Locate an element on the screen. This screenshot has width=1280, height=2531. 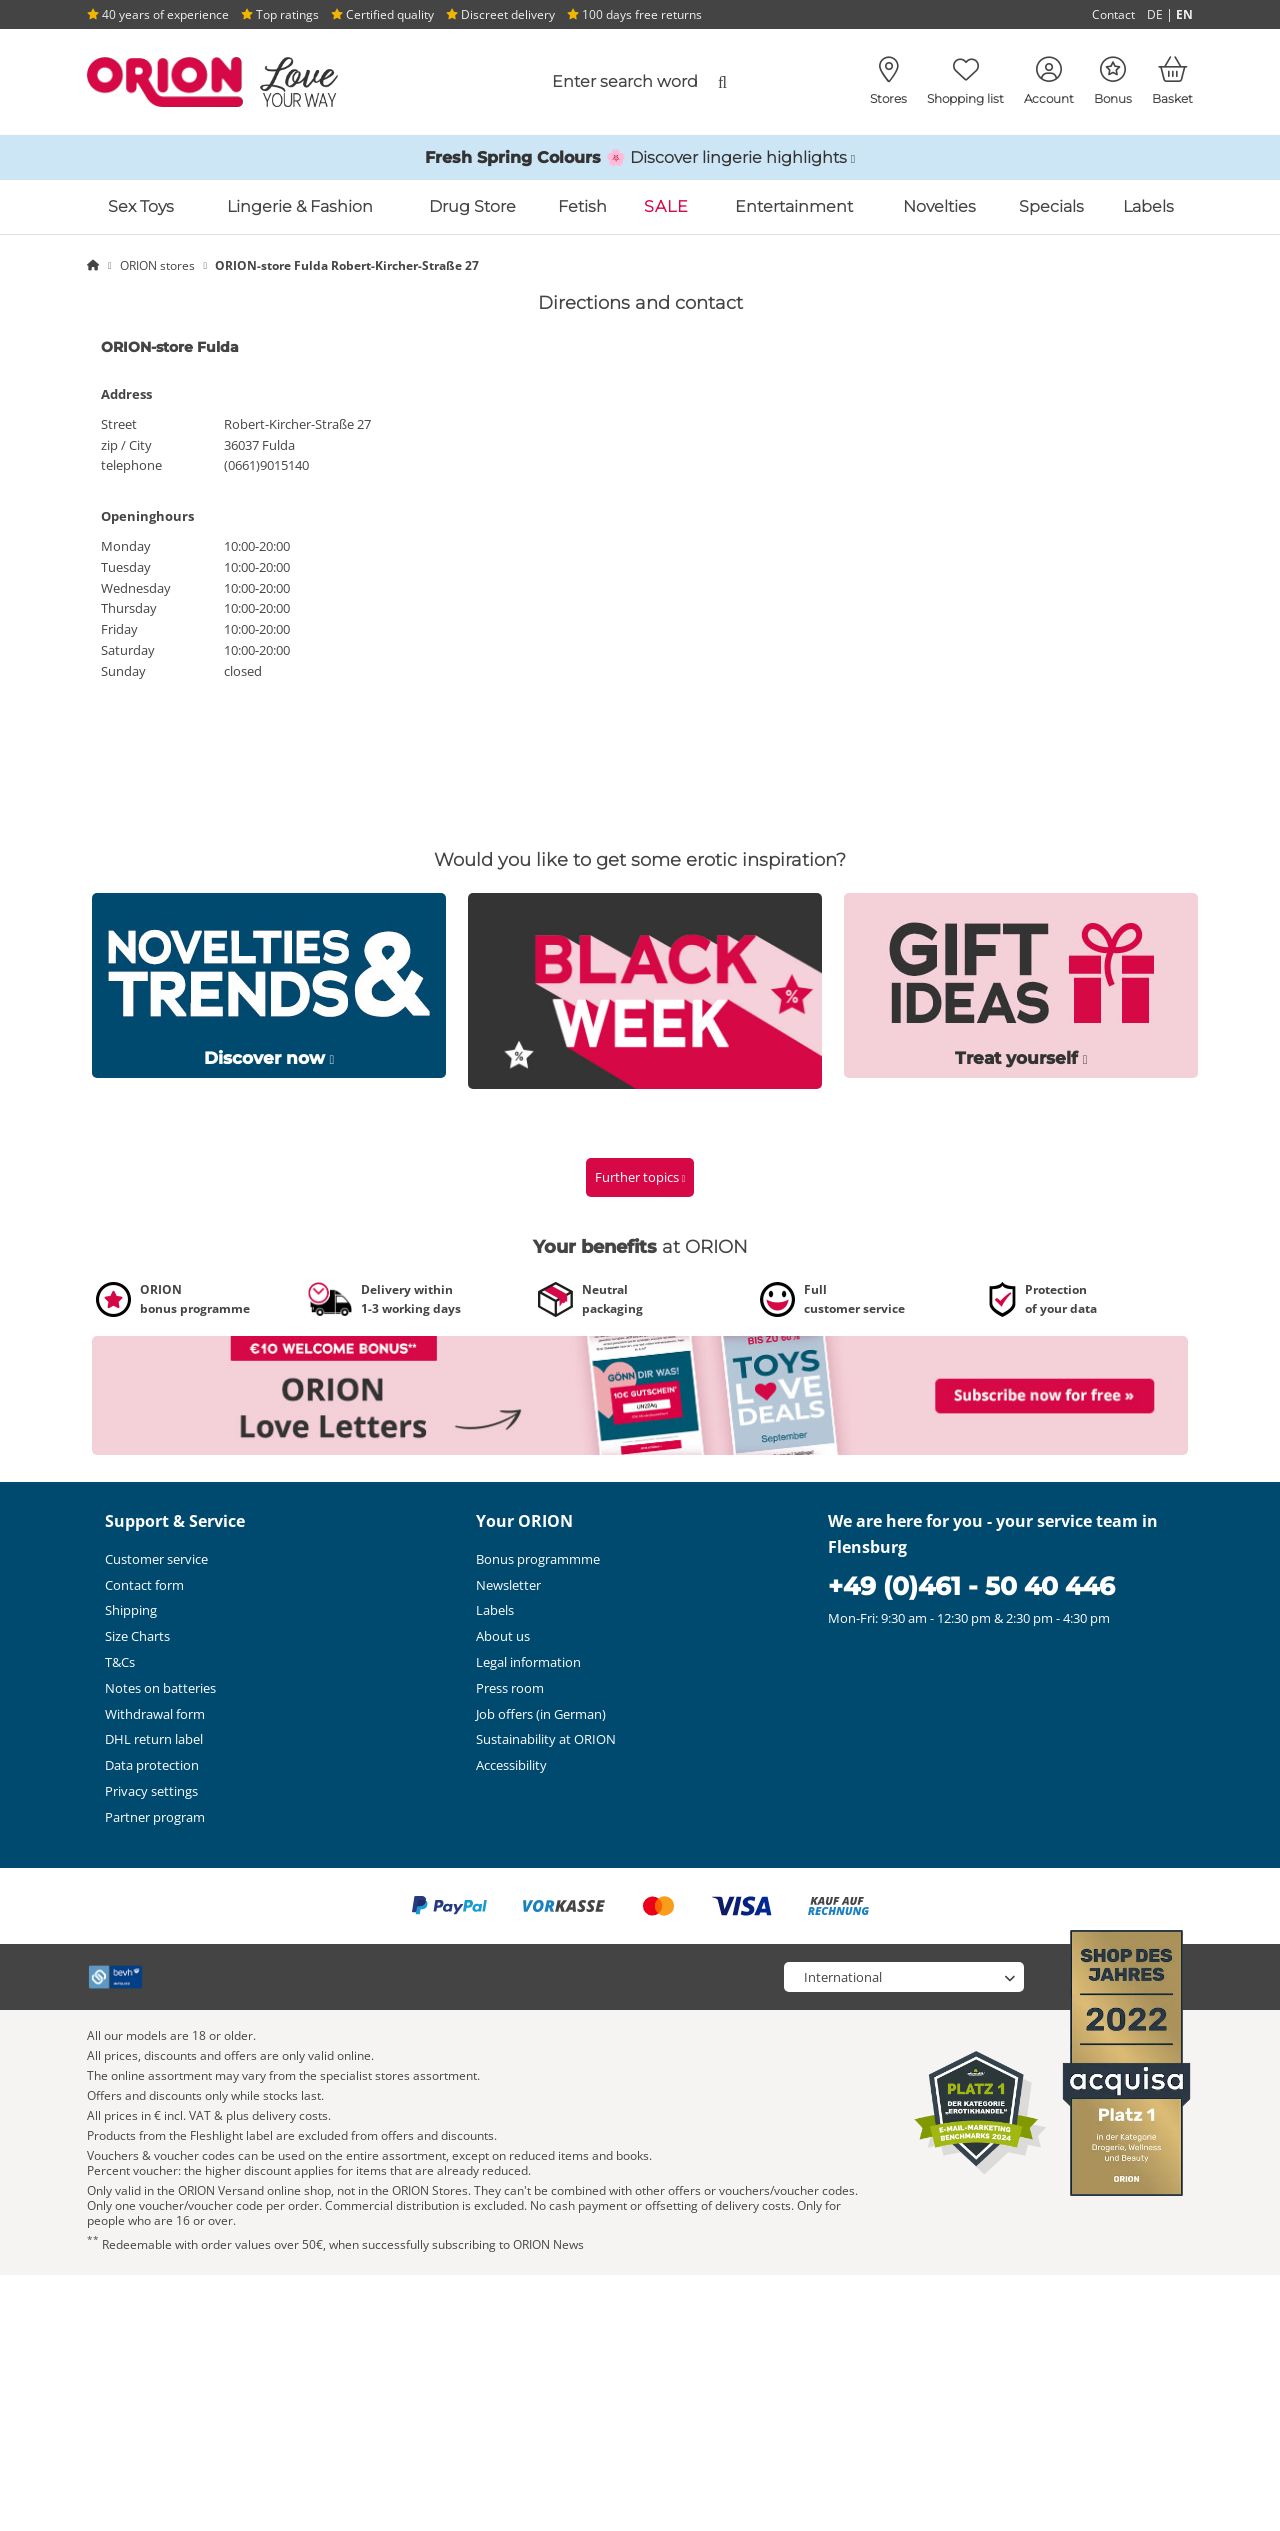
Discreet delivery is located at coordinates (500, 14).